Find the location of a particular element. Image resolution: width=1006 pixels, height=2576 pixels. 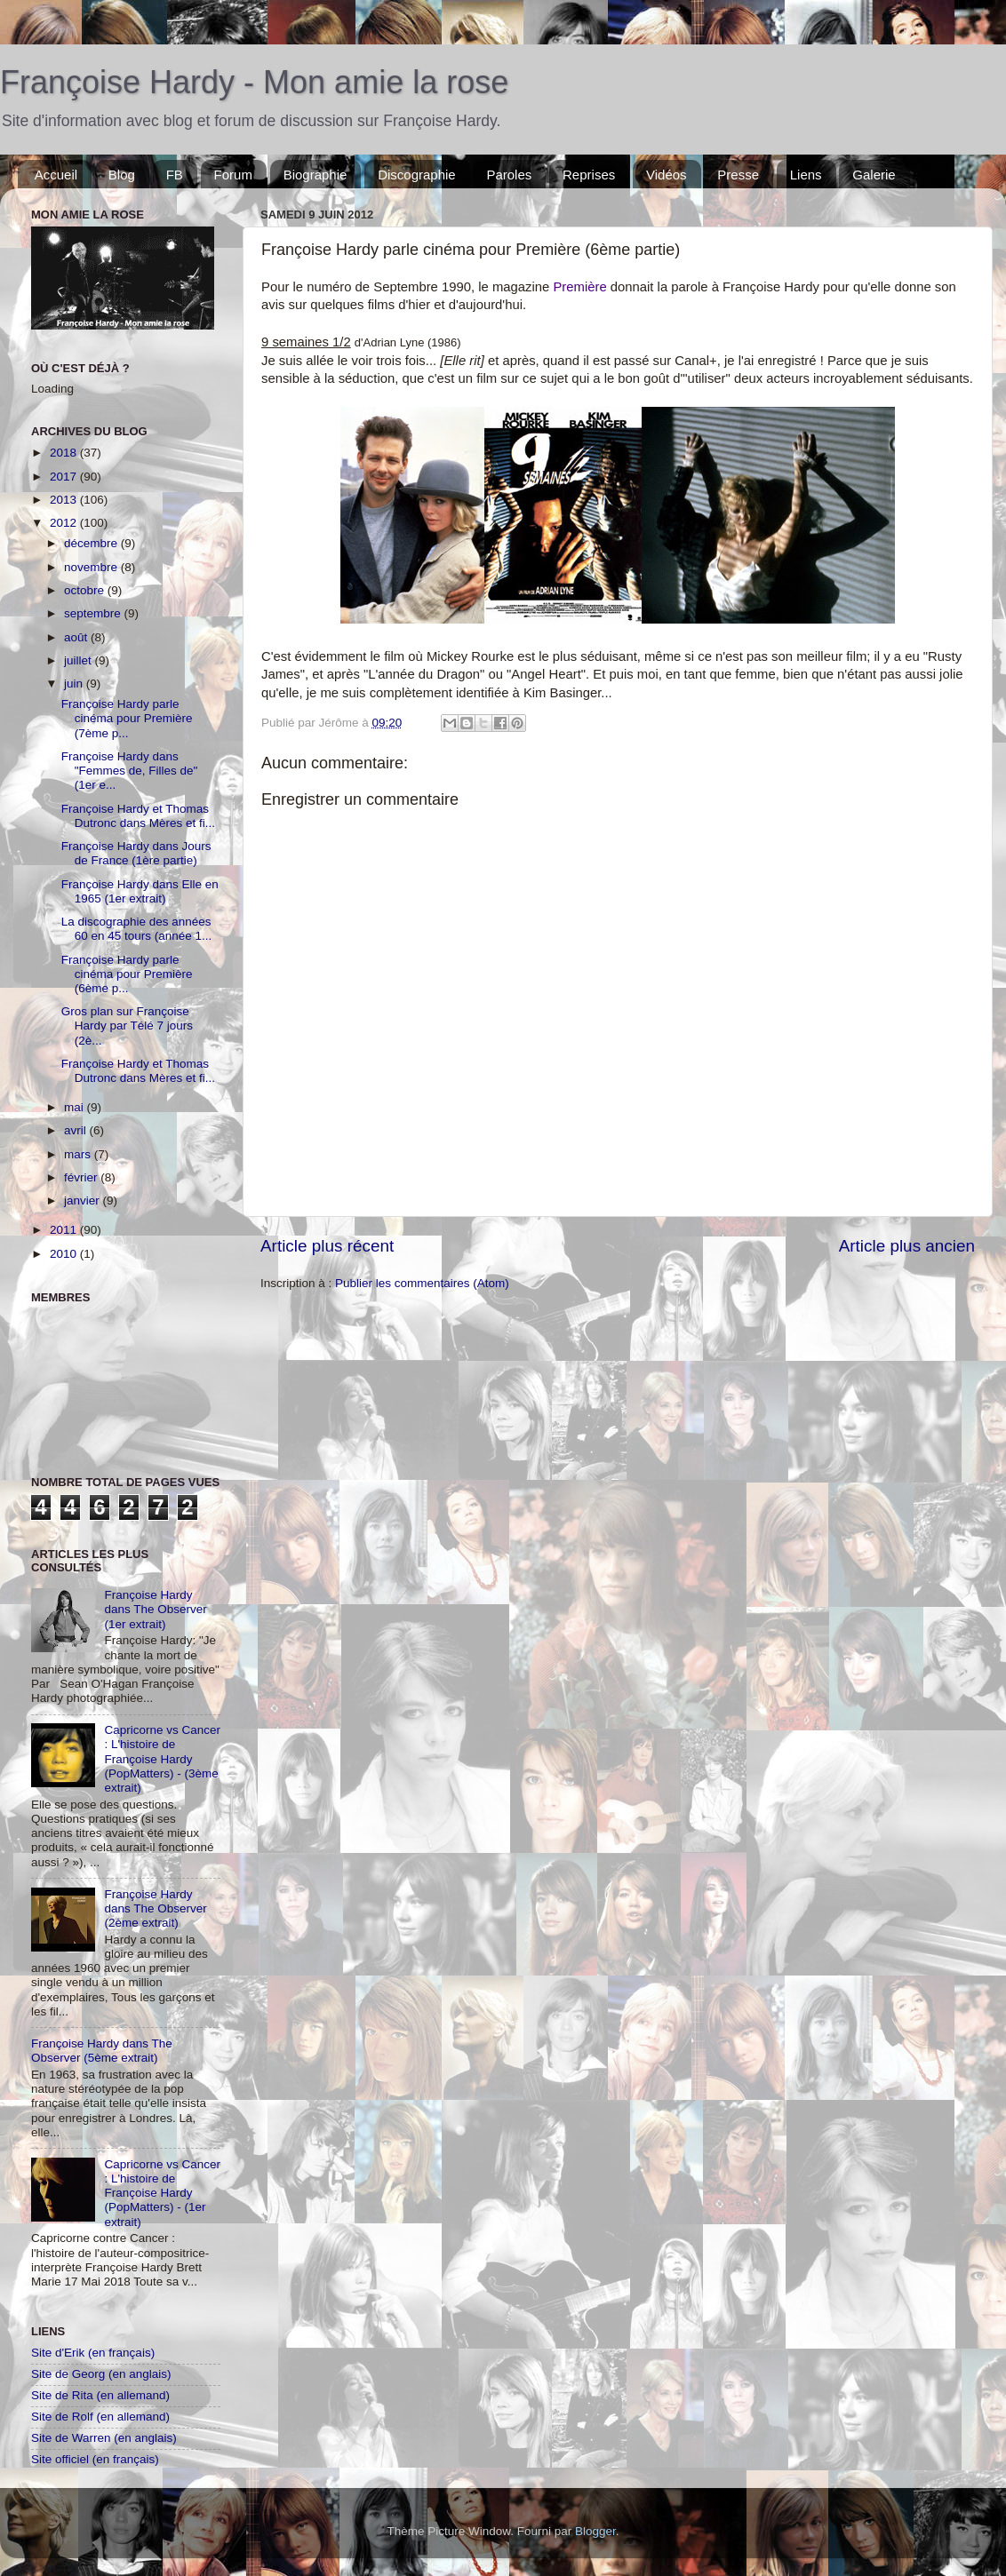

Françoise Hardy dans Elle en 1965 (1er extrait) is located at coordinates (140, 891).